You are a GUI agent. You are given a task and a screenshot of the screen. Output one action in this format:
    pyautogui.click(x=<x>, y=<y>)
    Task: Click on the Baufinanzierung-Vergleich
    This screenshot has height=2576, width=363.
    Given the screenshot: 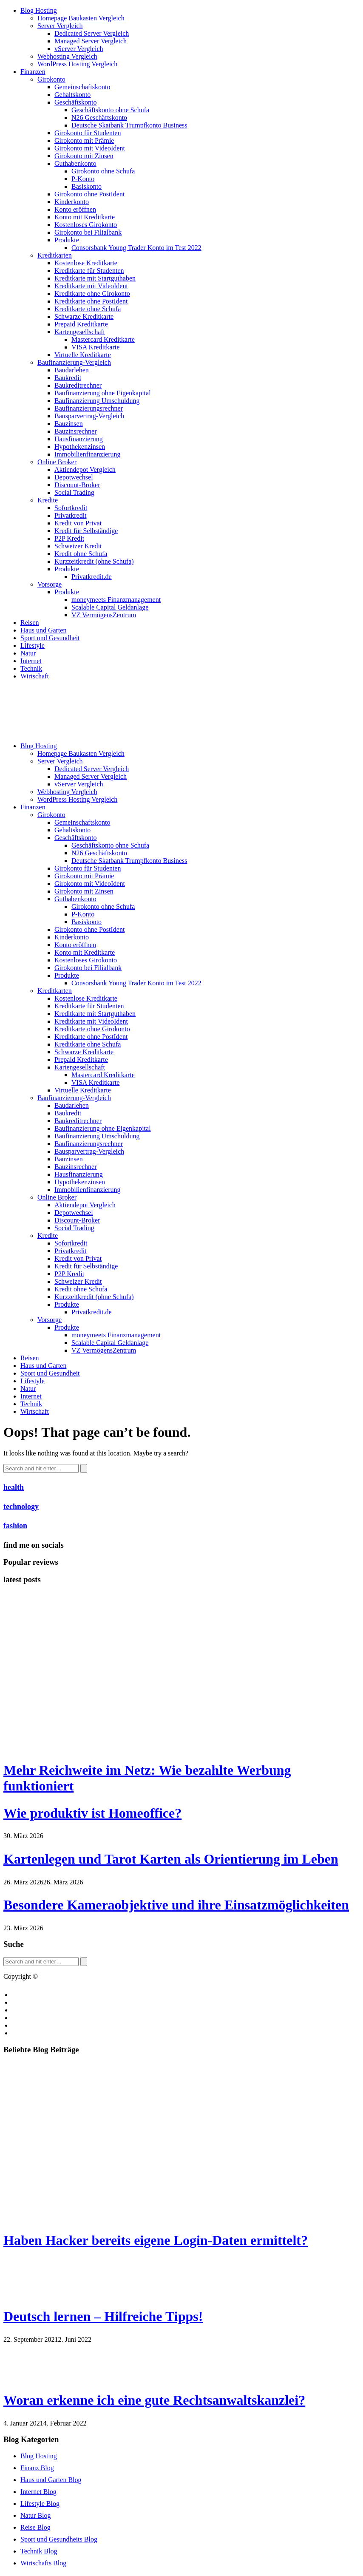 What is the action you would take?
    pyautogui.click(x=74, y=362)
    